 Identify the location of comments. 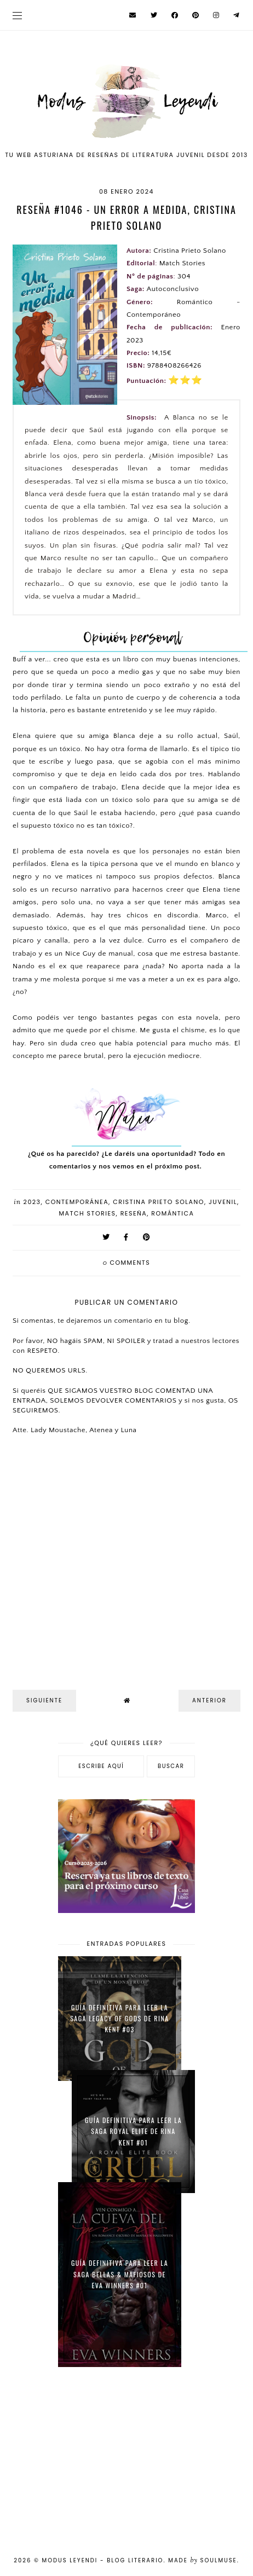
(127, 1262).